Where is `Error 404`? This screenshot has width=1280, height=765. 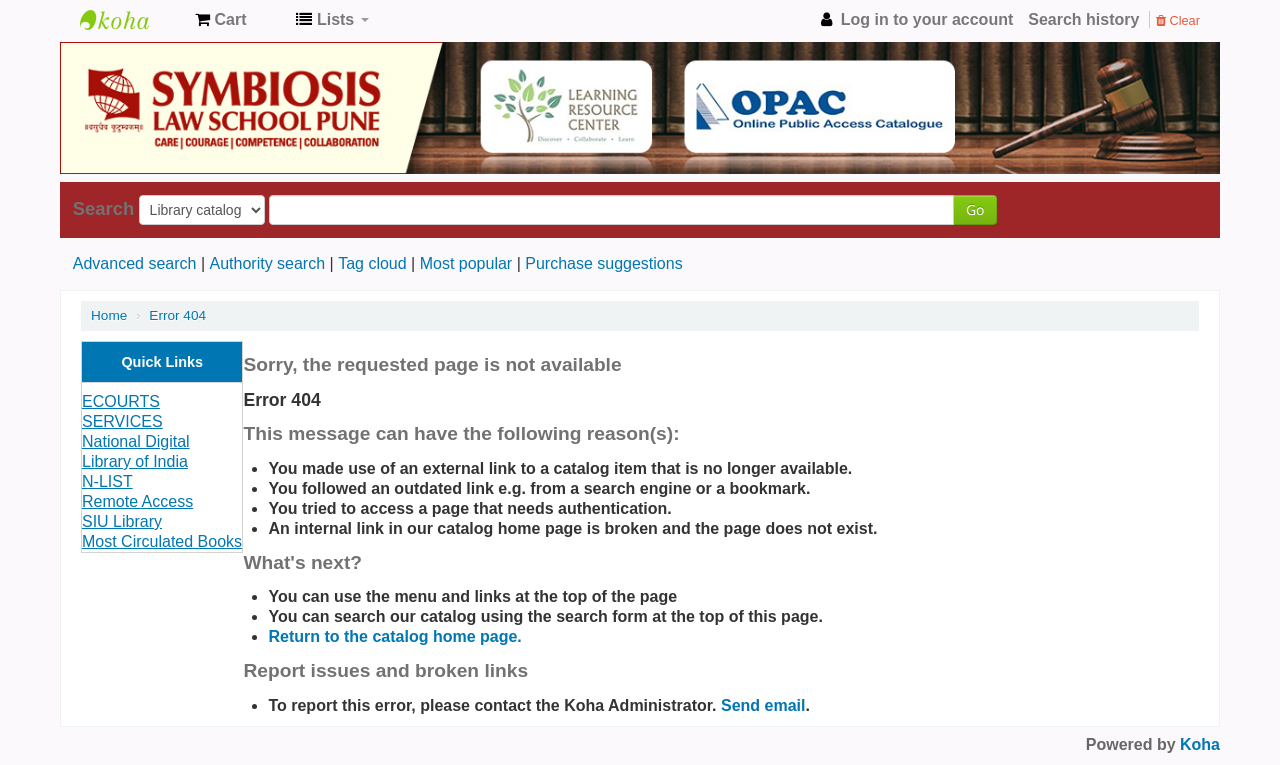 Error 404 is located at coordinates (177, 315).